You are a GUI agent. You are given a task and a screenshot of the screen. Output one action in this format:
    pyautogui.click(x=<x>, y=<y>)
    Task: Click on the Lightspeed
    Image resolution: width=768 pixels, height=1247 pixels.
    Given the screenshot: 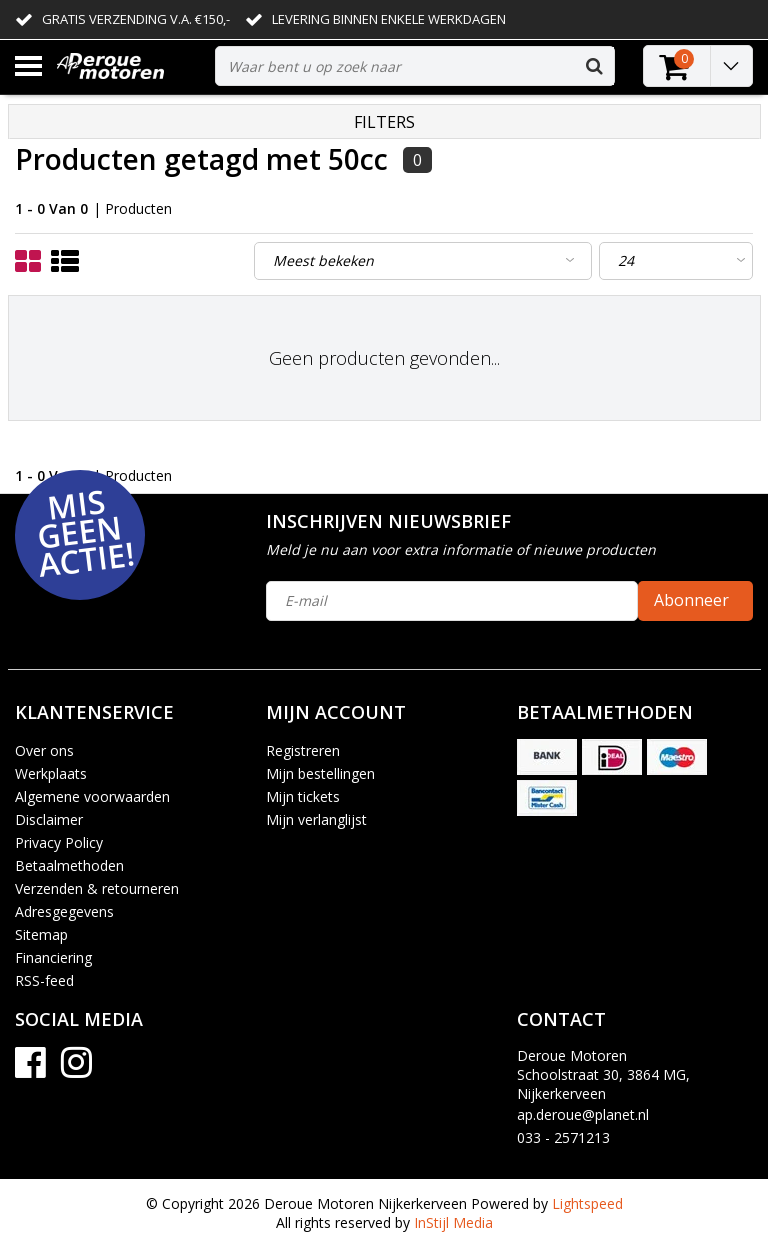 What is the action you would take?
    pyautogui.click(x=587, y=1203)
    